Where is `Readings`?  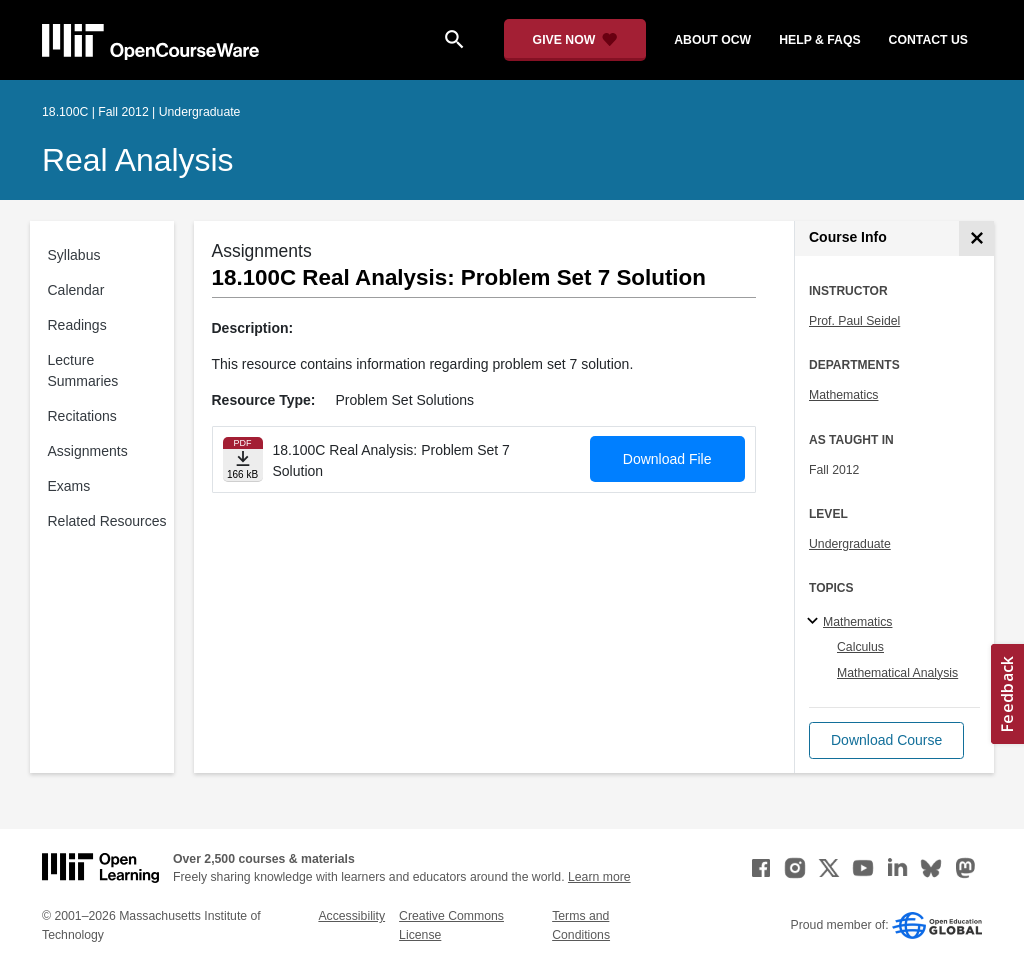
Readings is located at coordinates (77, 325).